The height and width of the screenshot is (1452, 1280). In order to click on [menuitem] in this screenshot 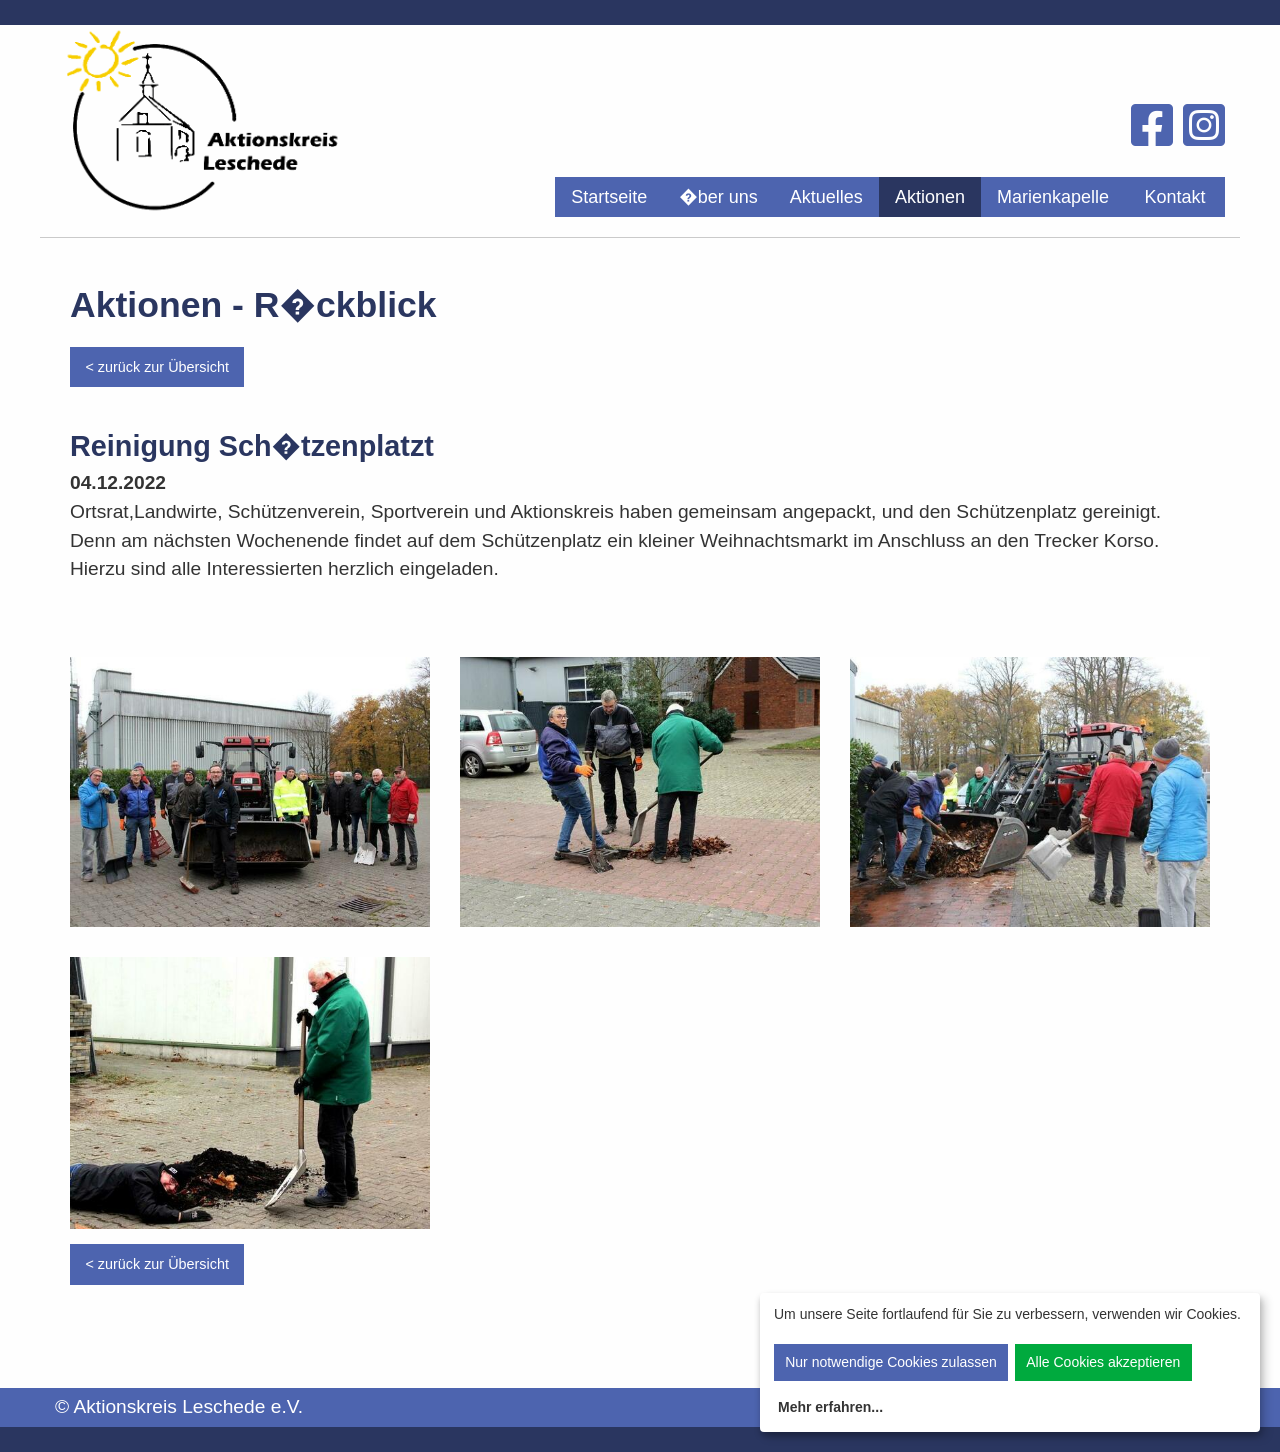, I will do `click(609, 197)`.